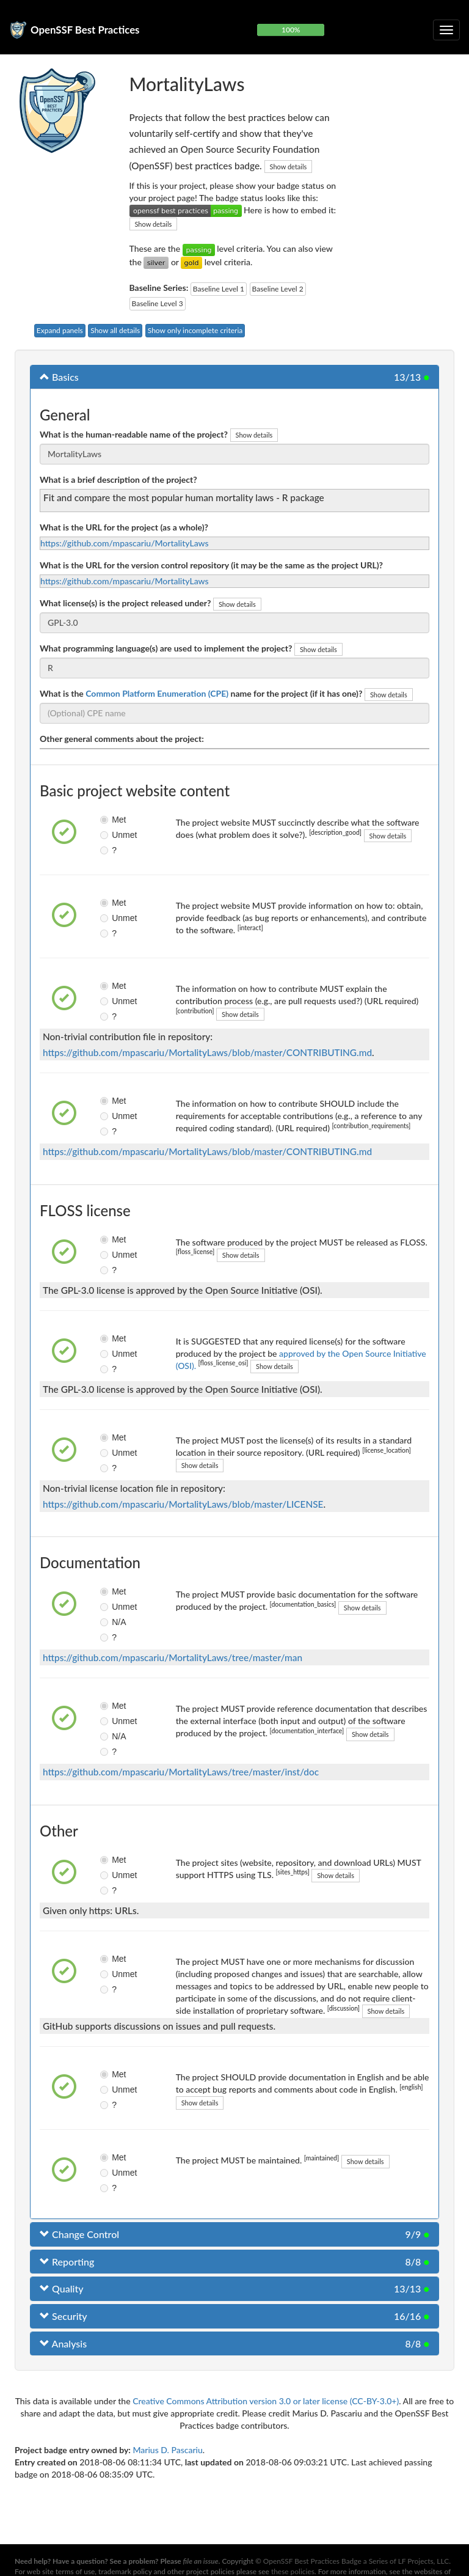 The width and height of the screenshot is (469, 2576). What do you see at coordinates (134, 434) in the screenshot?
I see `What is the human-readable name of the project?` at bounding box center [134, 434].